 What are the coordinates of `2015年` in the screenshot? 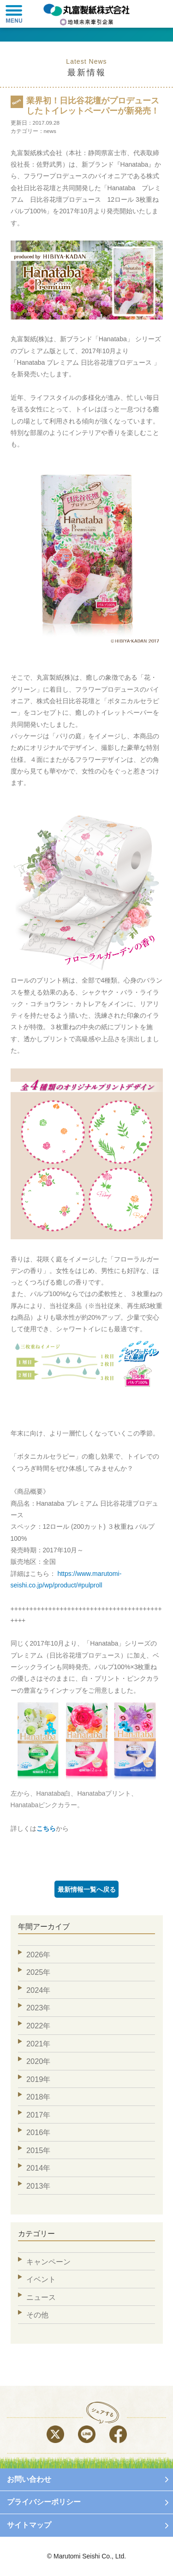 It's located at (38, 2150).